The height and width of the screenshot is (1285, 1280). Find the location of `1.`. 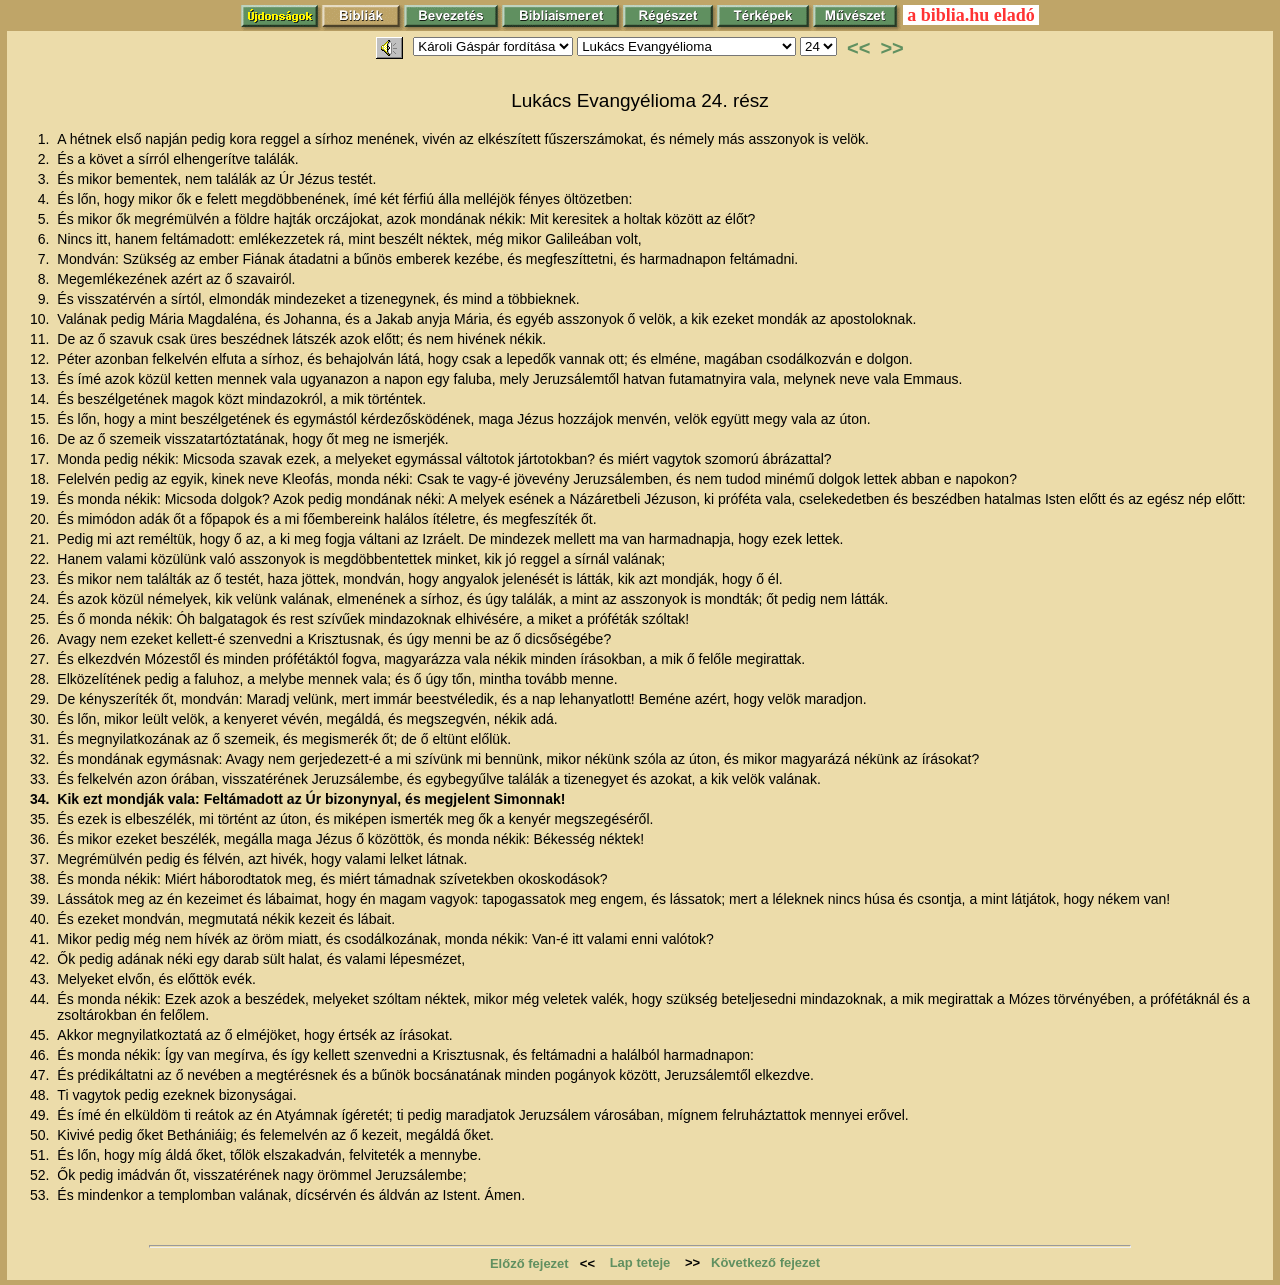

1. is located at coordinates (46, 139).